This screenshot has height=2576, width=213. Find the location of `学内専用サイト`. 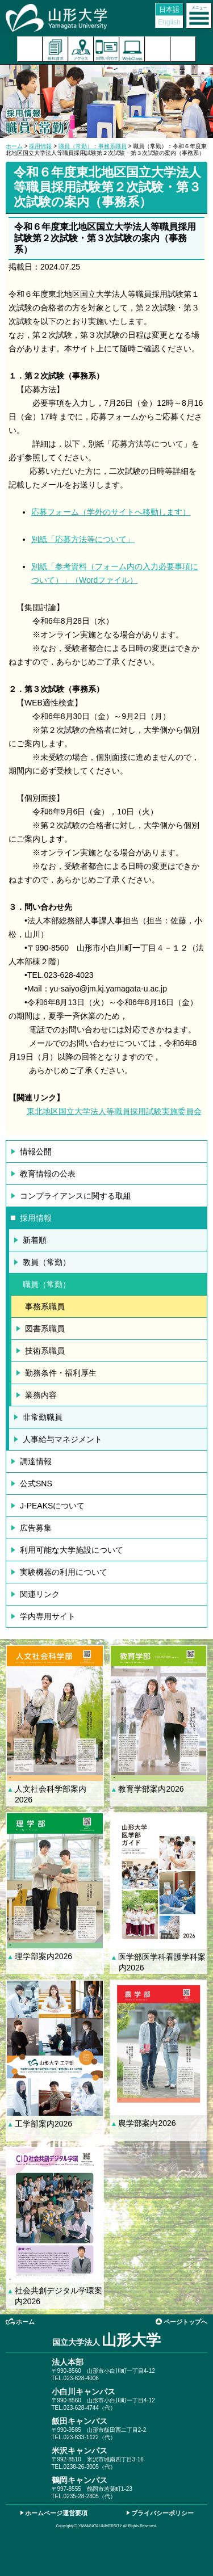

学内専用サイト is located at coordinates (48, 1616).